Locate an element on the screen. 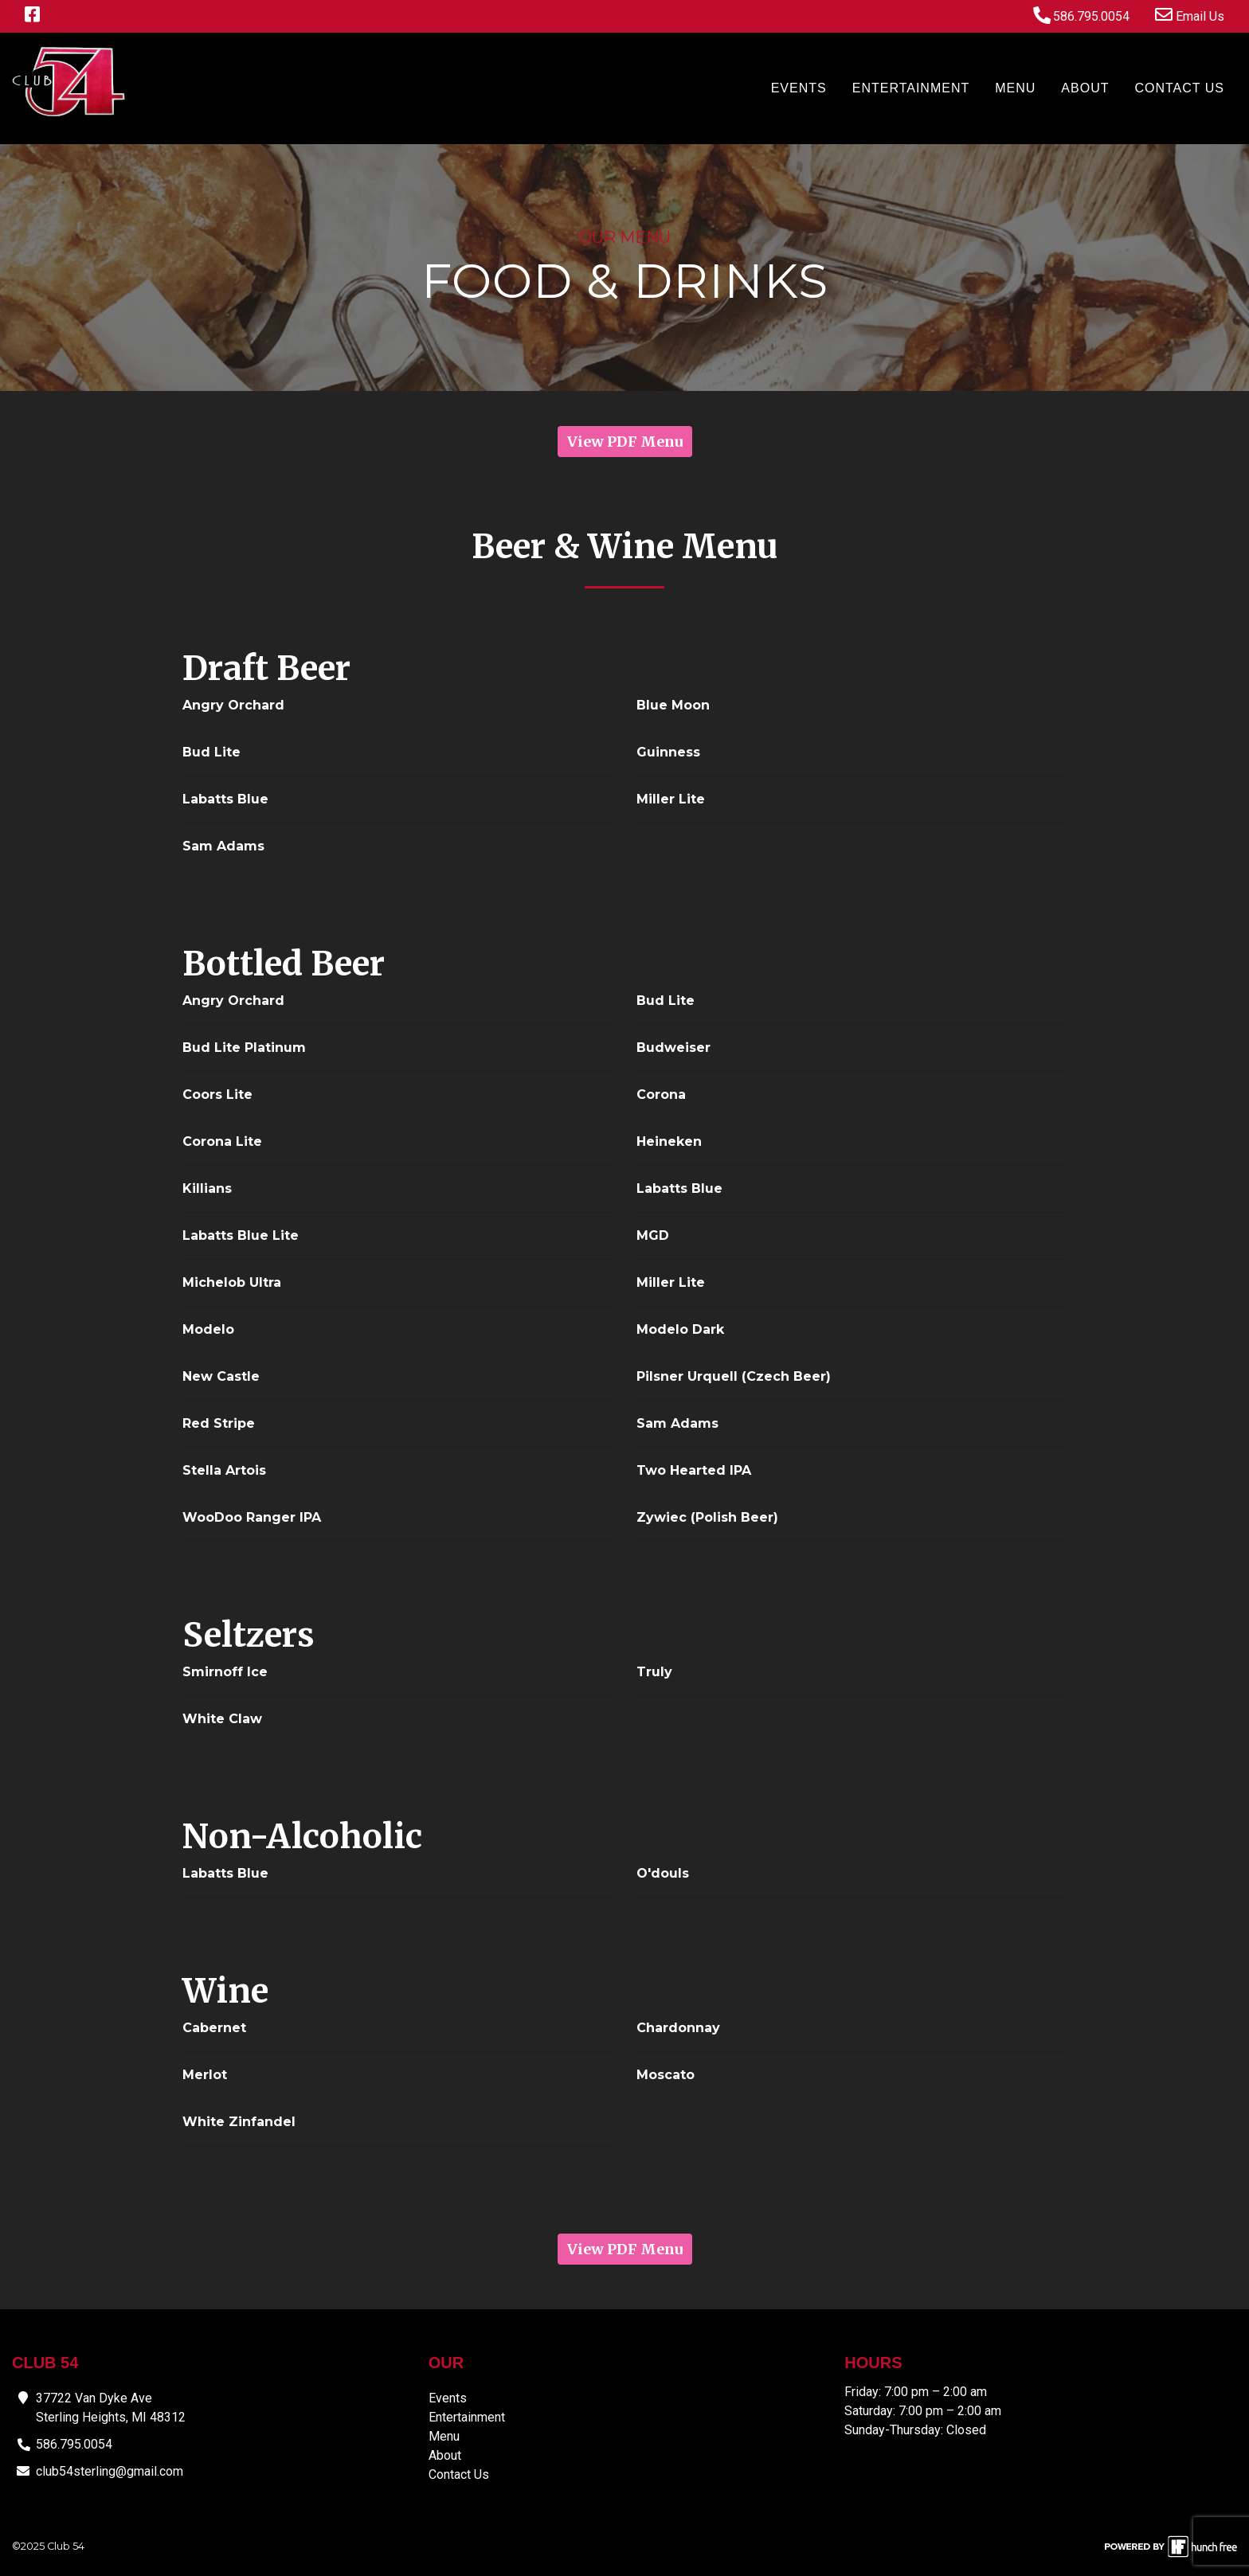  Email Us is located at coordinates (1189, 15).